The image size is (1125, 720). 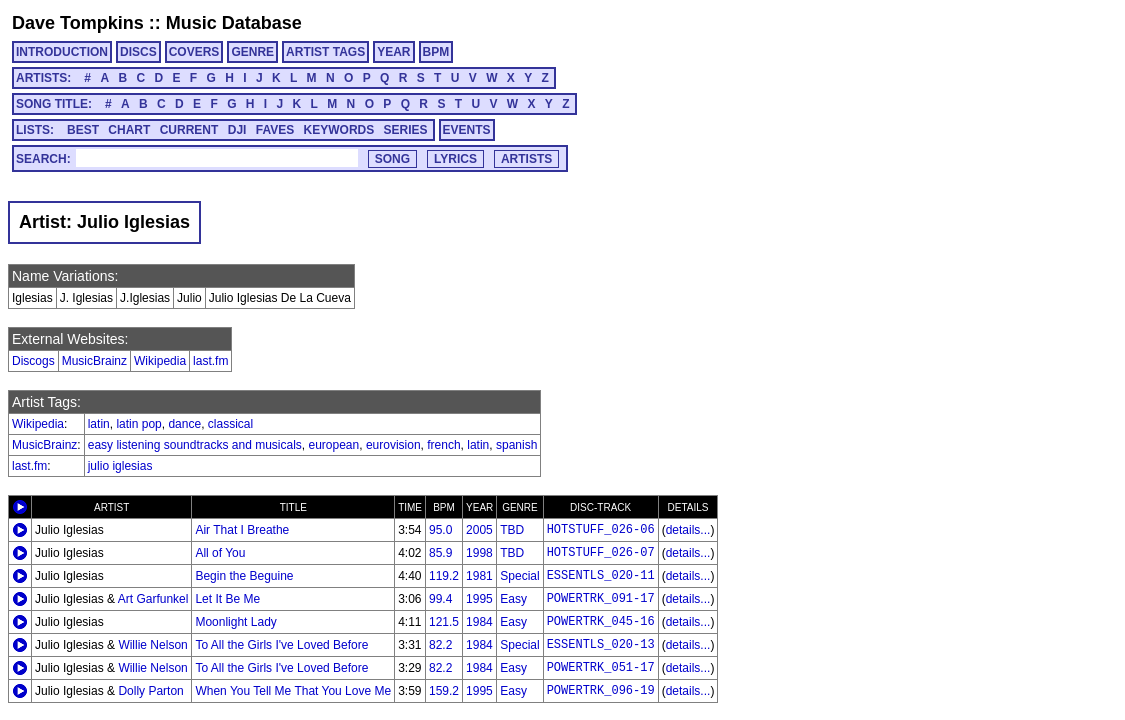 What do you see at coordinates (601, 576) in the screenshot?
I see `ESSENTLS_020-11` at bounding box center [601, 576].